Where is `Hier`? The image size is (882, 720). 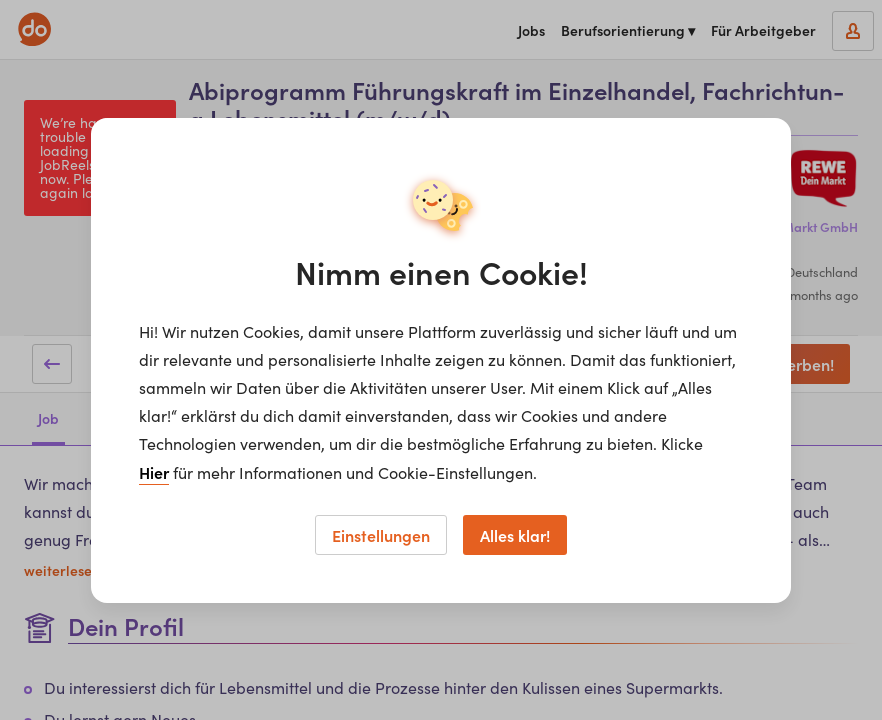
Hier is located at coordinates (154, 472).